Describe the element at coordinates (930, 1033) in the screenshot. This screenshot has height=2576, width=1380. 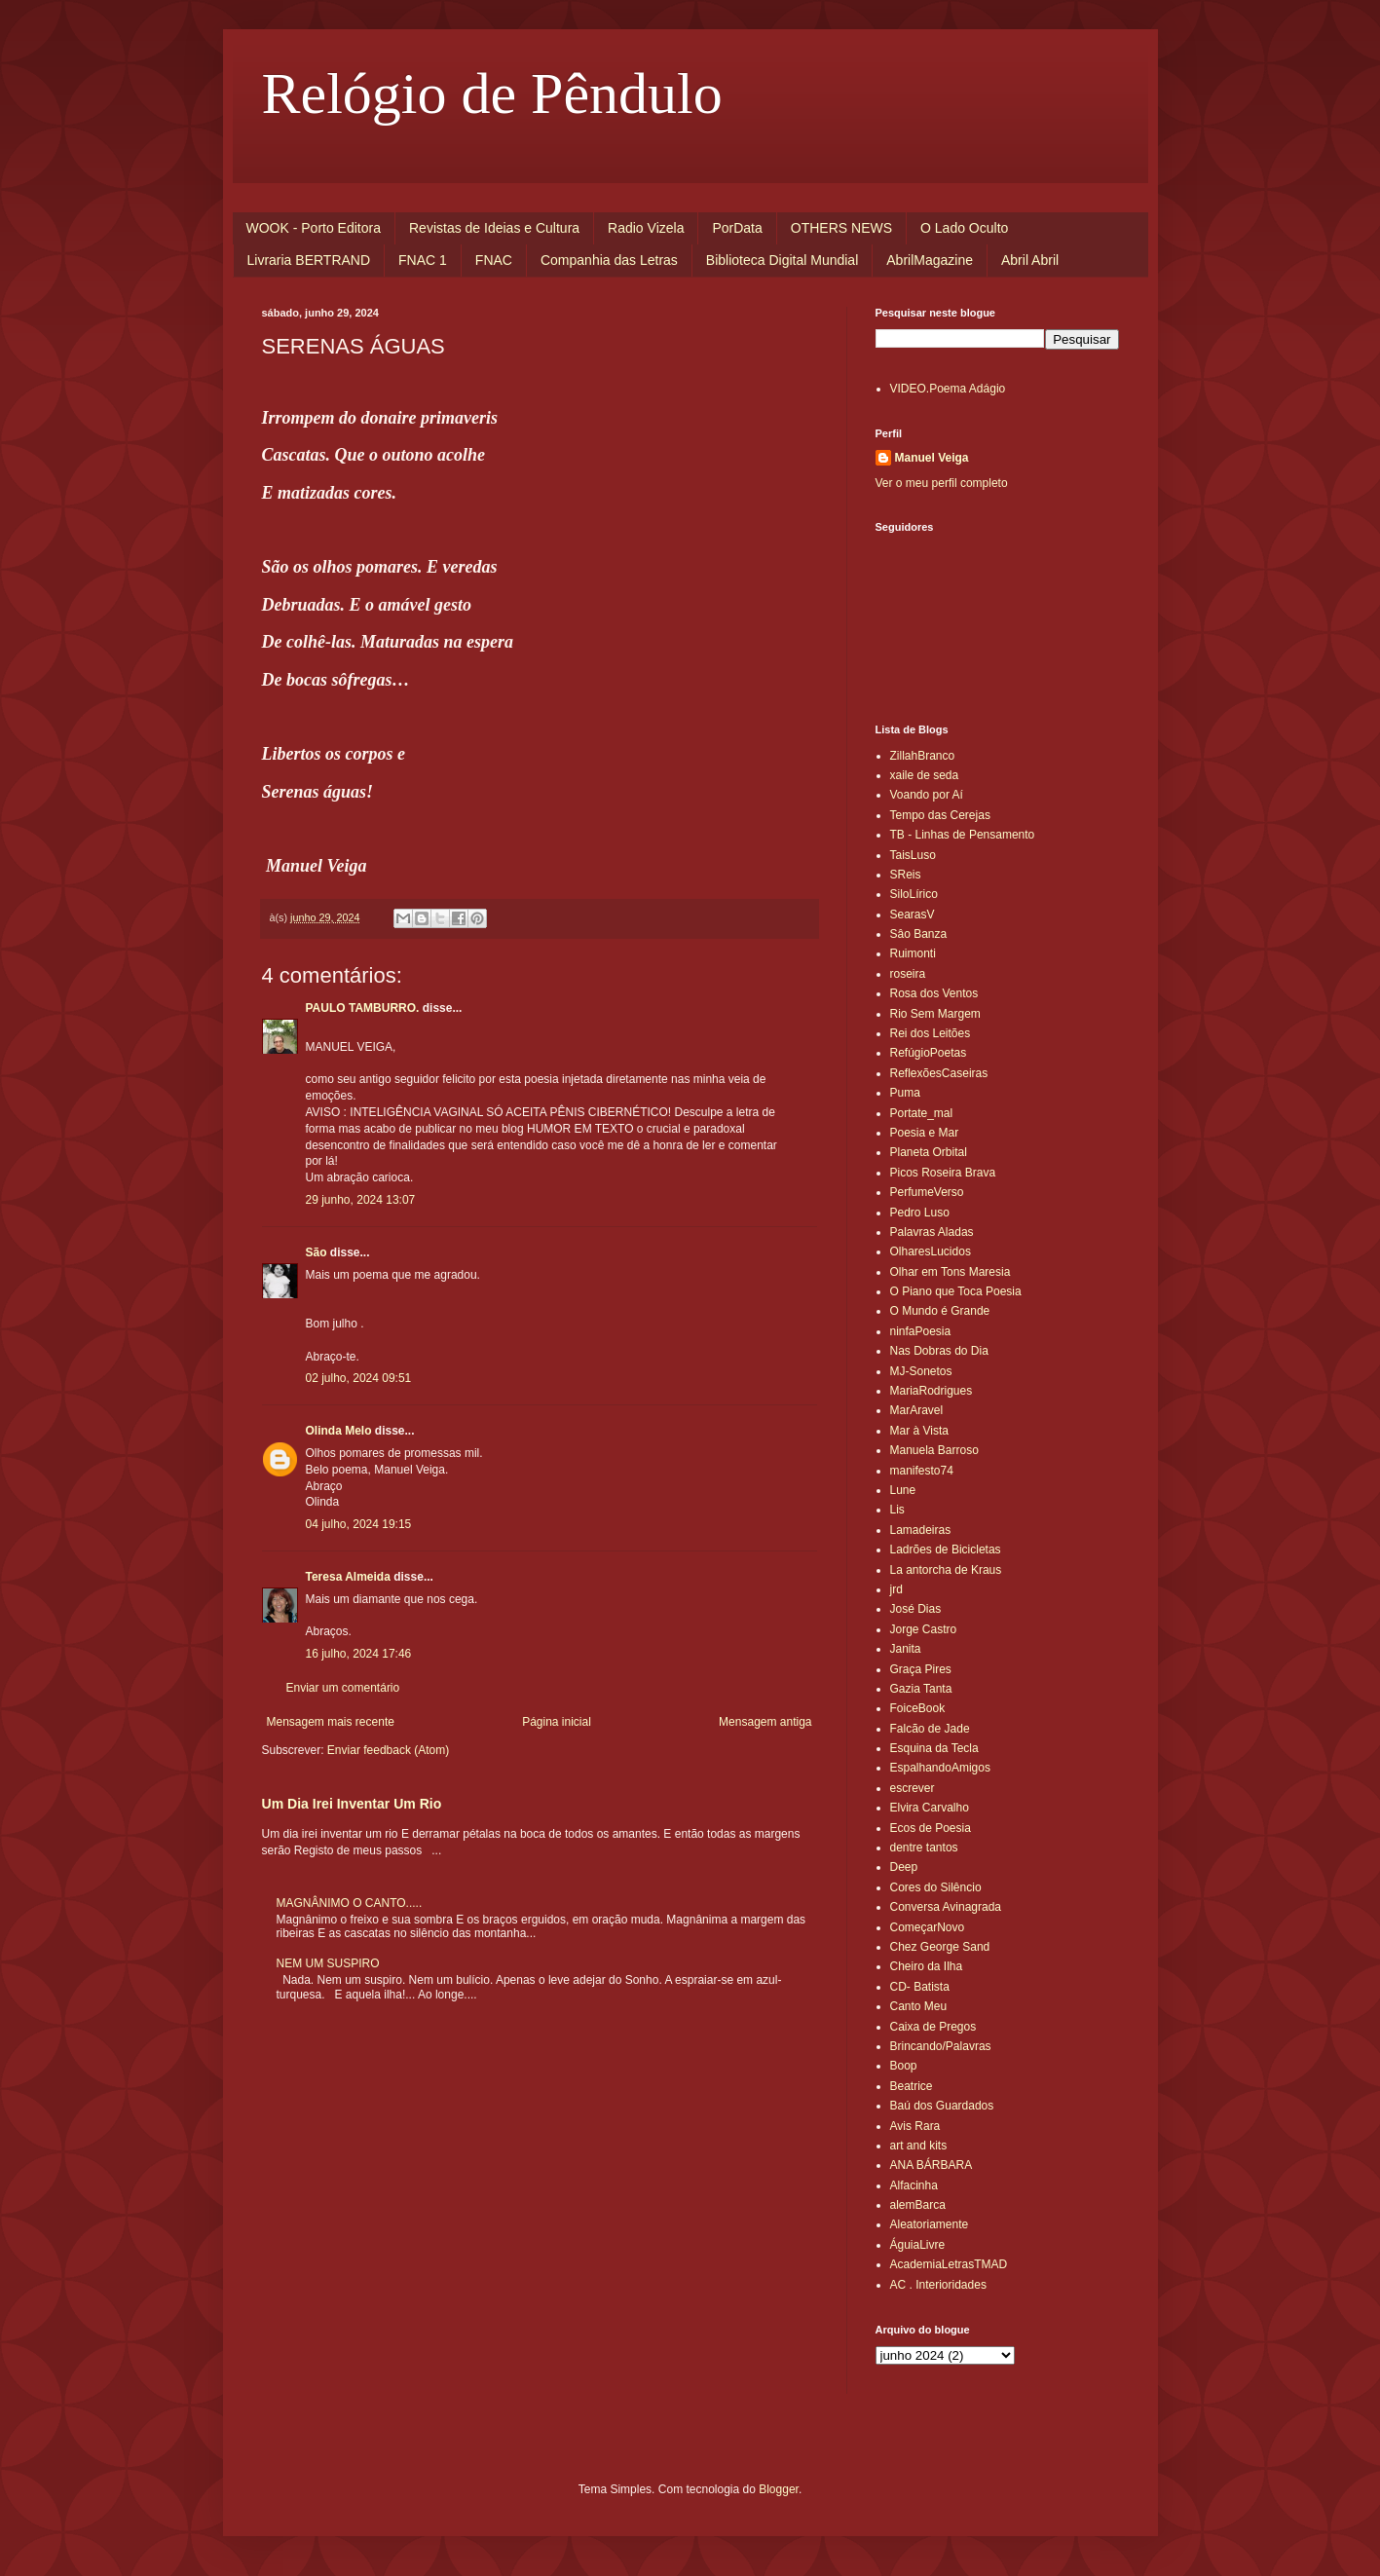
I see `Rei dos Leitões` at that location.